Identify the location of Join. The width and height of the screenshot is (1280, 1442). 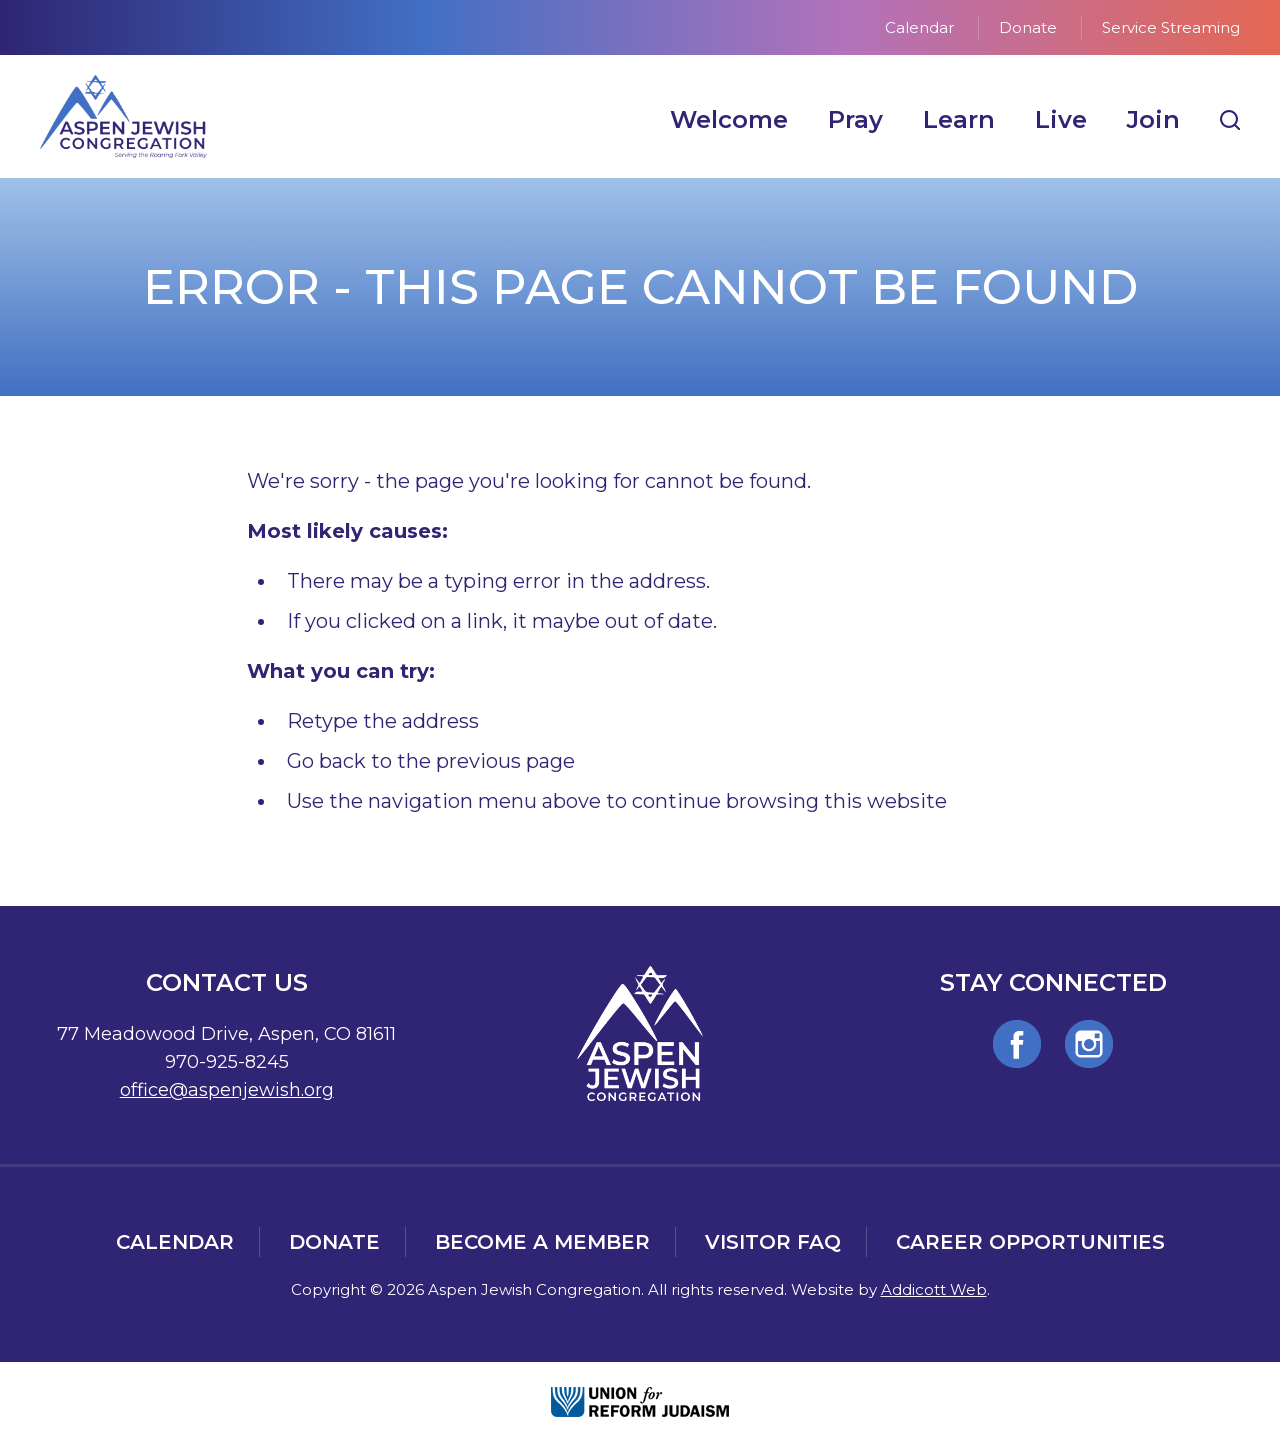
(1153, 119).